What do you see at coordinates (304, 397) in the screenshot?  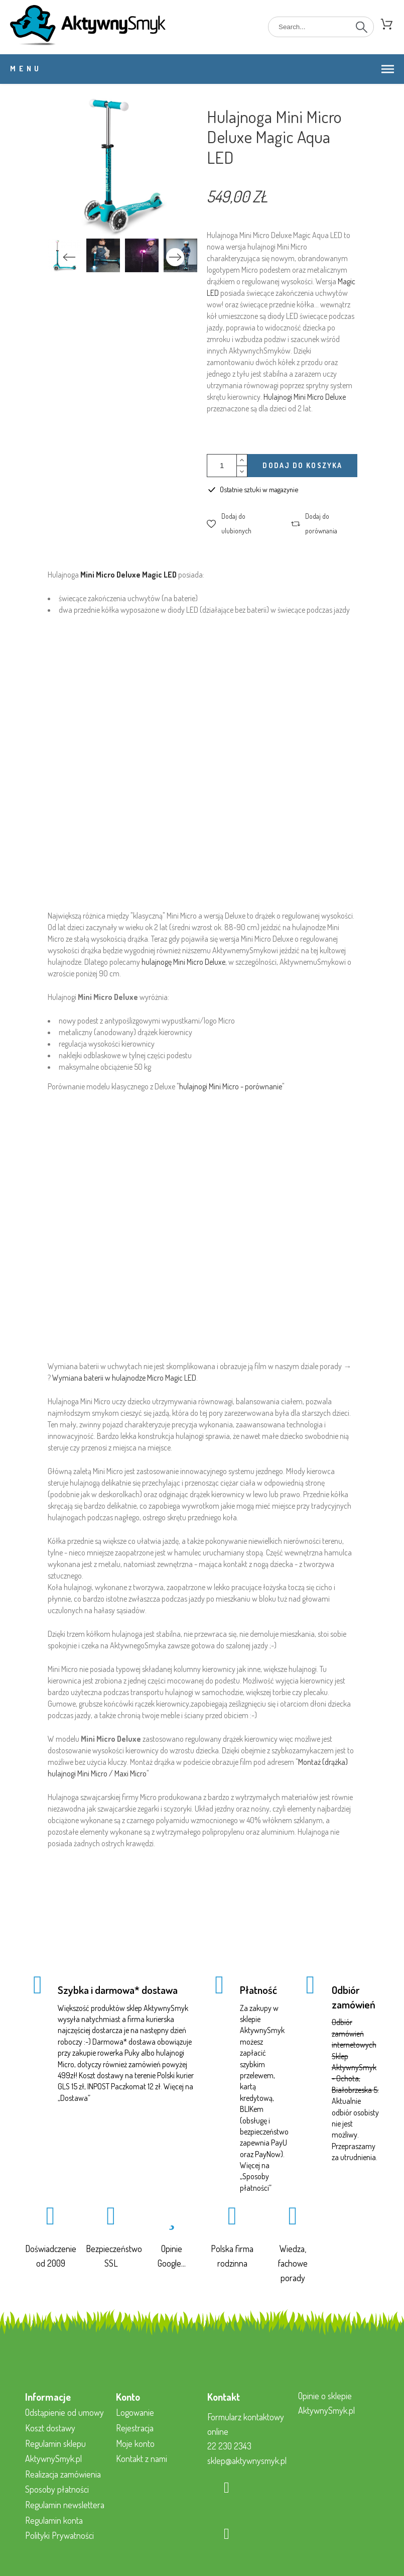 I see `Hulajnogi Mini Micro Deluxe` at bounding box center [304, 397].